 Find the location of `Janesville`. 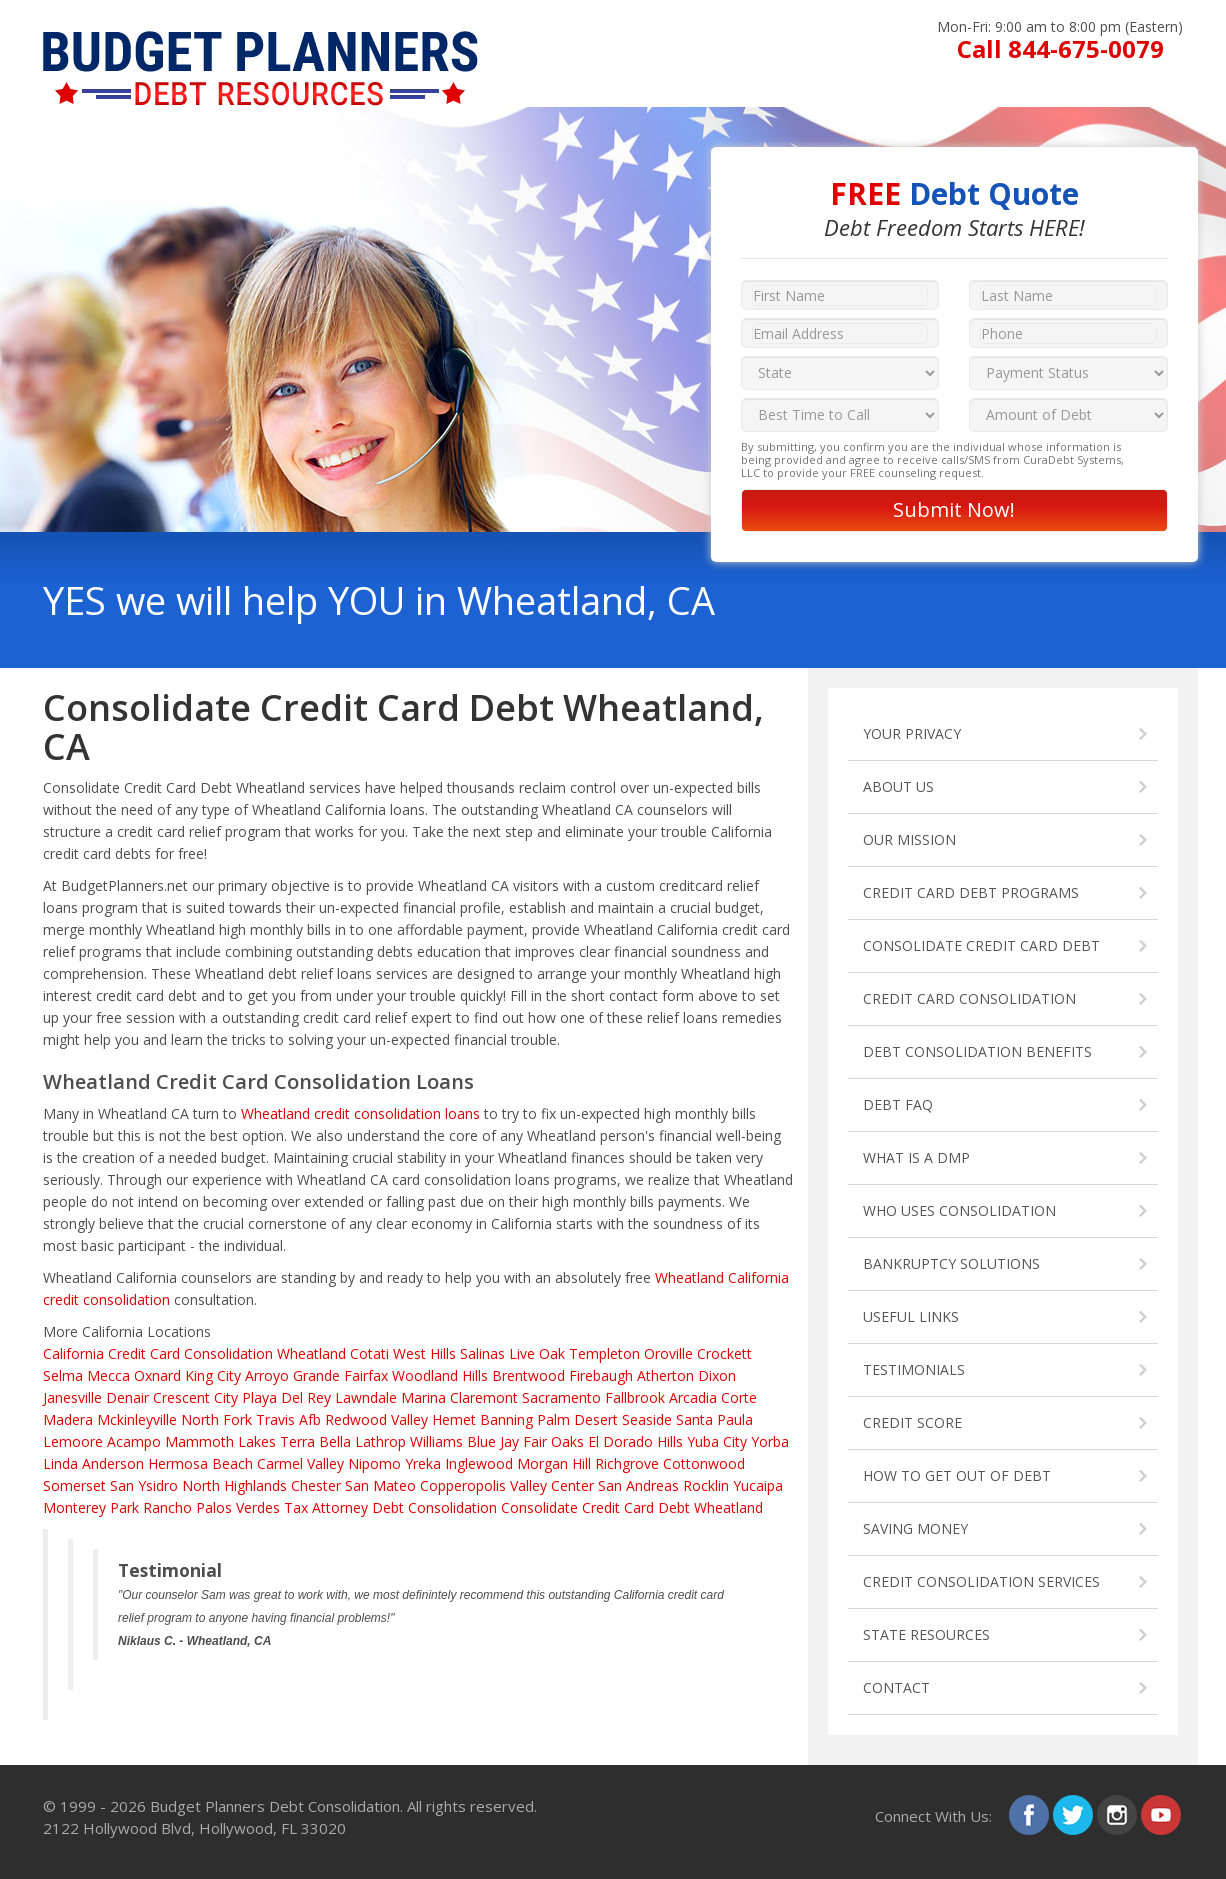

Janesville is located at coordinates (72, 1397).